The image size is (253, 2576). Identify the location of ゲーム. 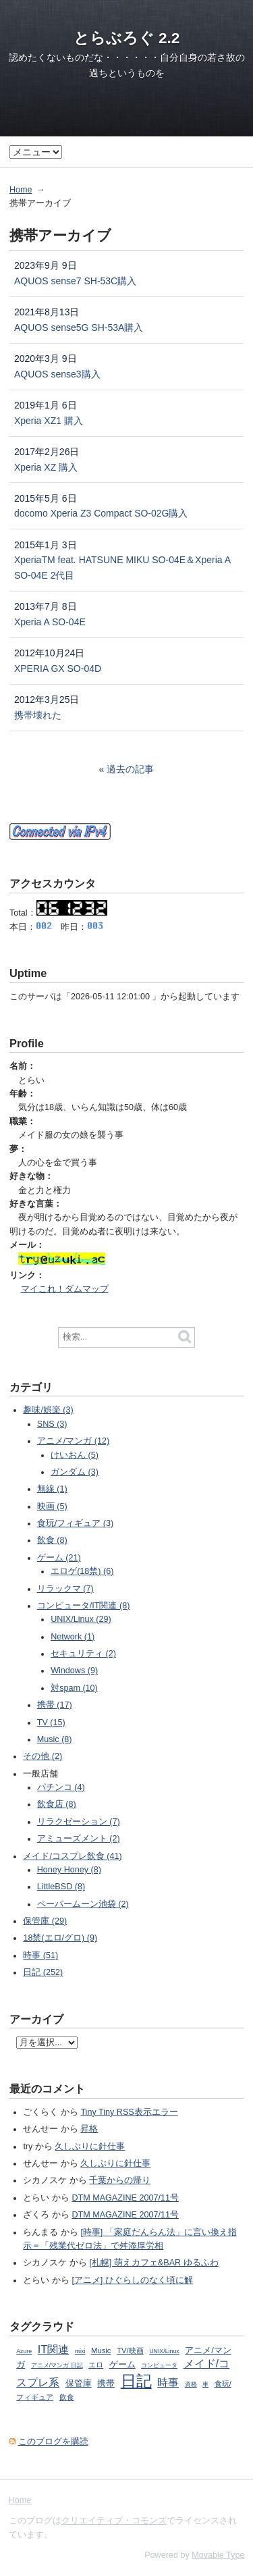
(122, 2364).